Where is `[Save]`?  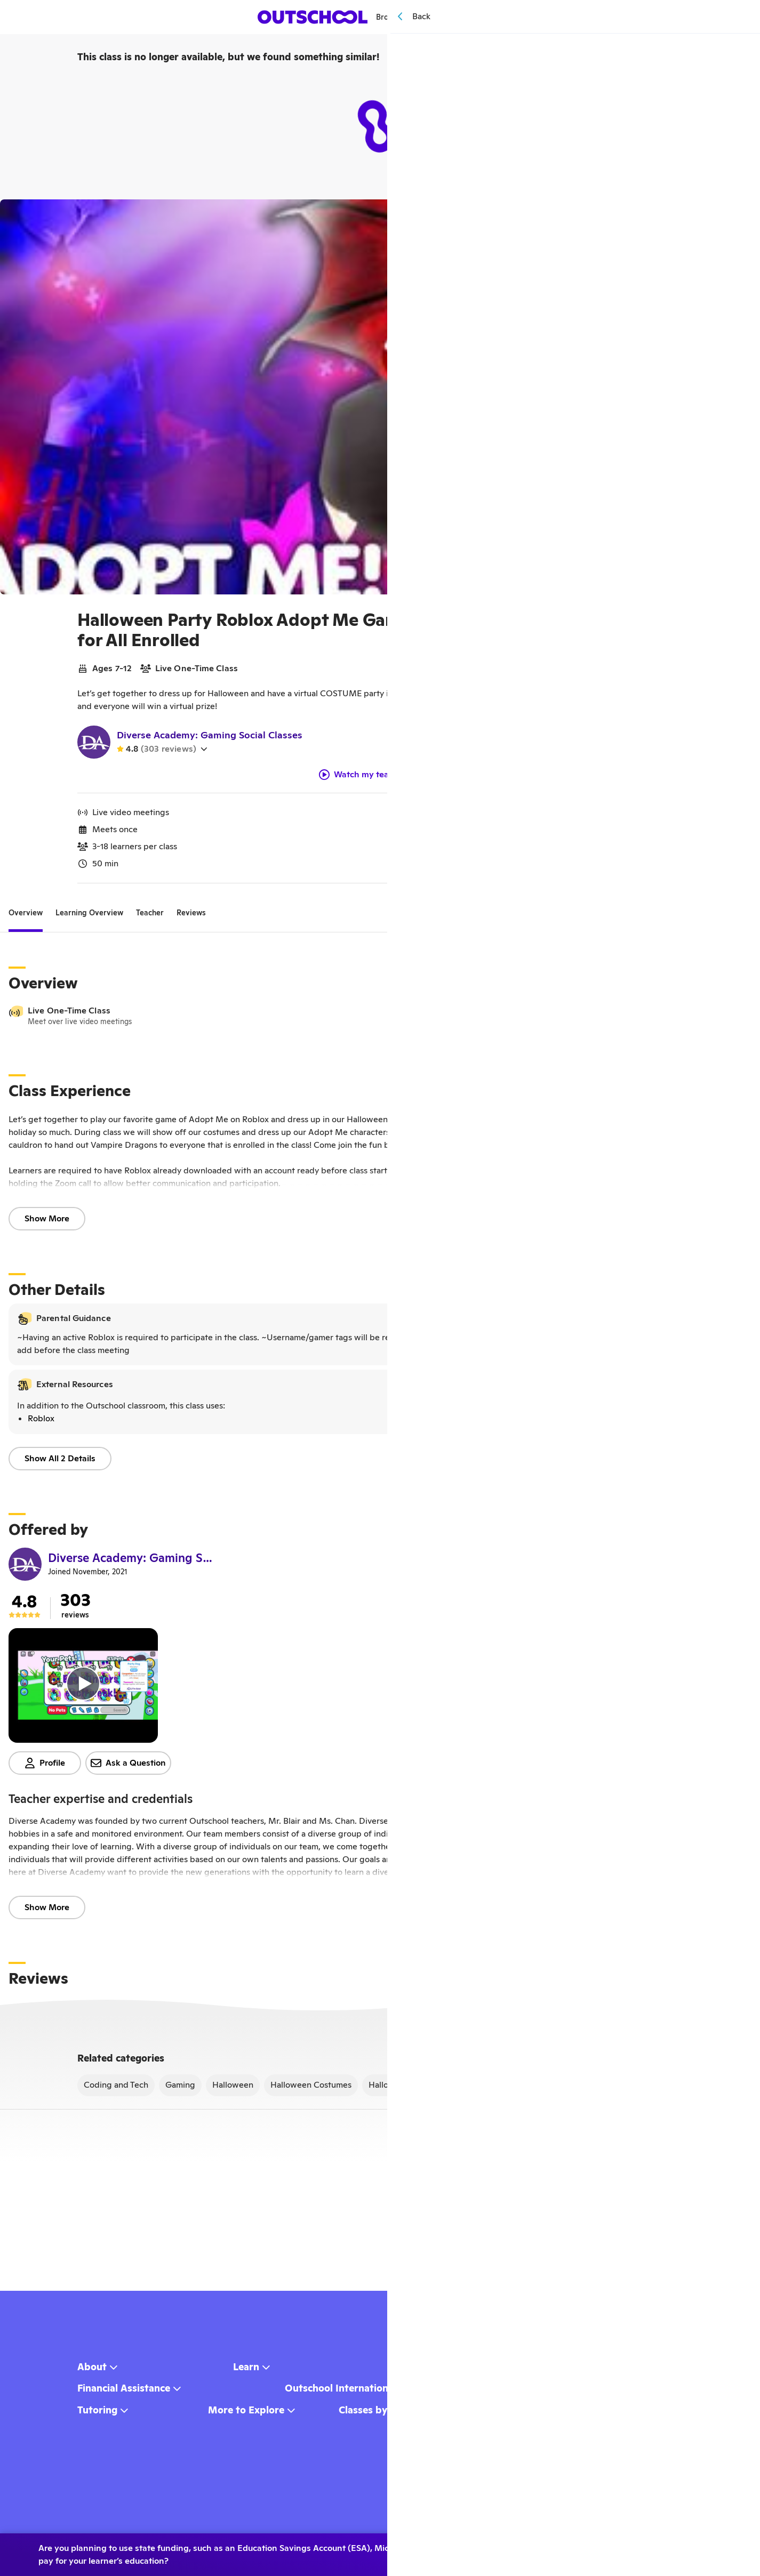
[Save] is located at coordinates (736, 215).